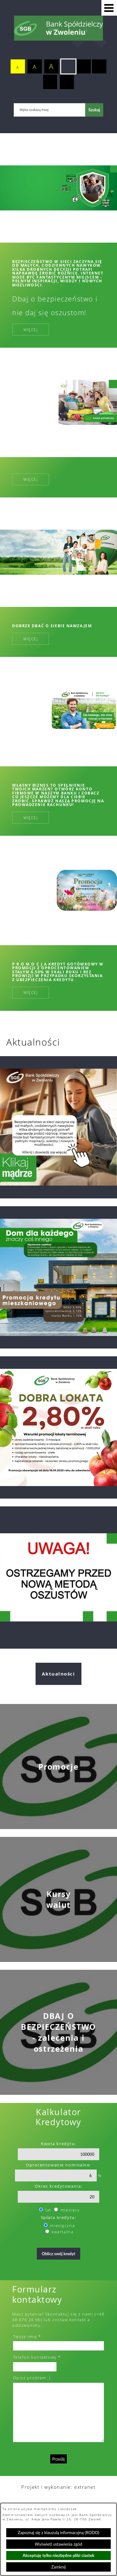 The image size is (117, 2576). What do you see at coordinates (48, 2210) in the screenshot?
I see `lat` at bounding box center [48, 2210].